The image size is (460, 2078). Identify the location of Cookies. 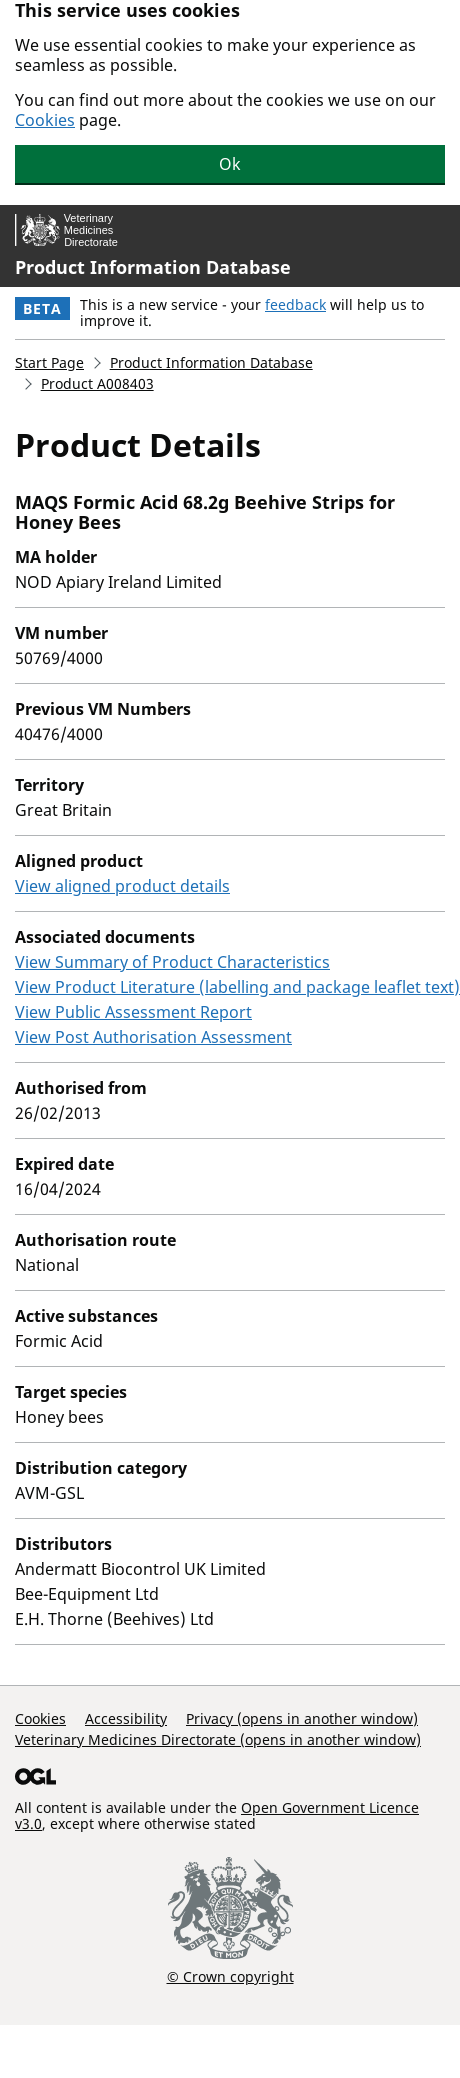
(45, 120).